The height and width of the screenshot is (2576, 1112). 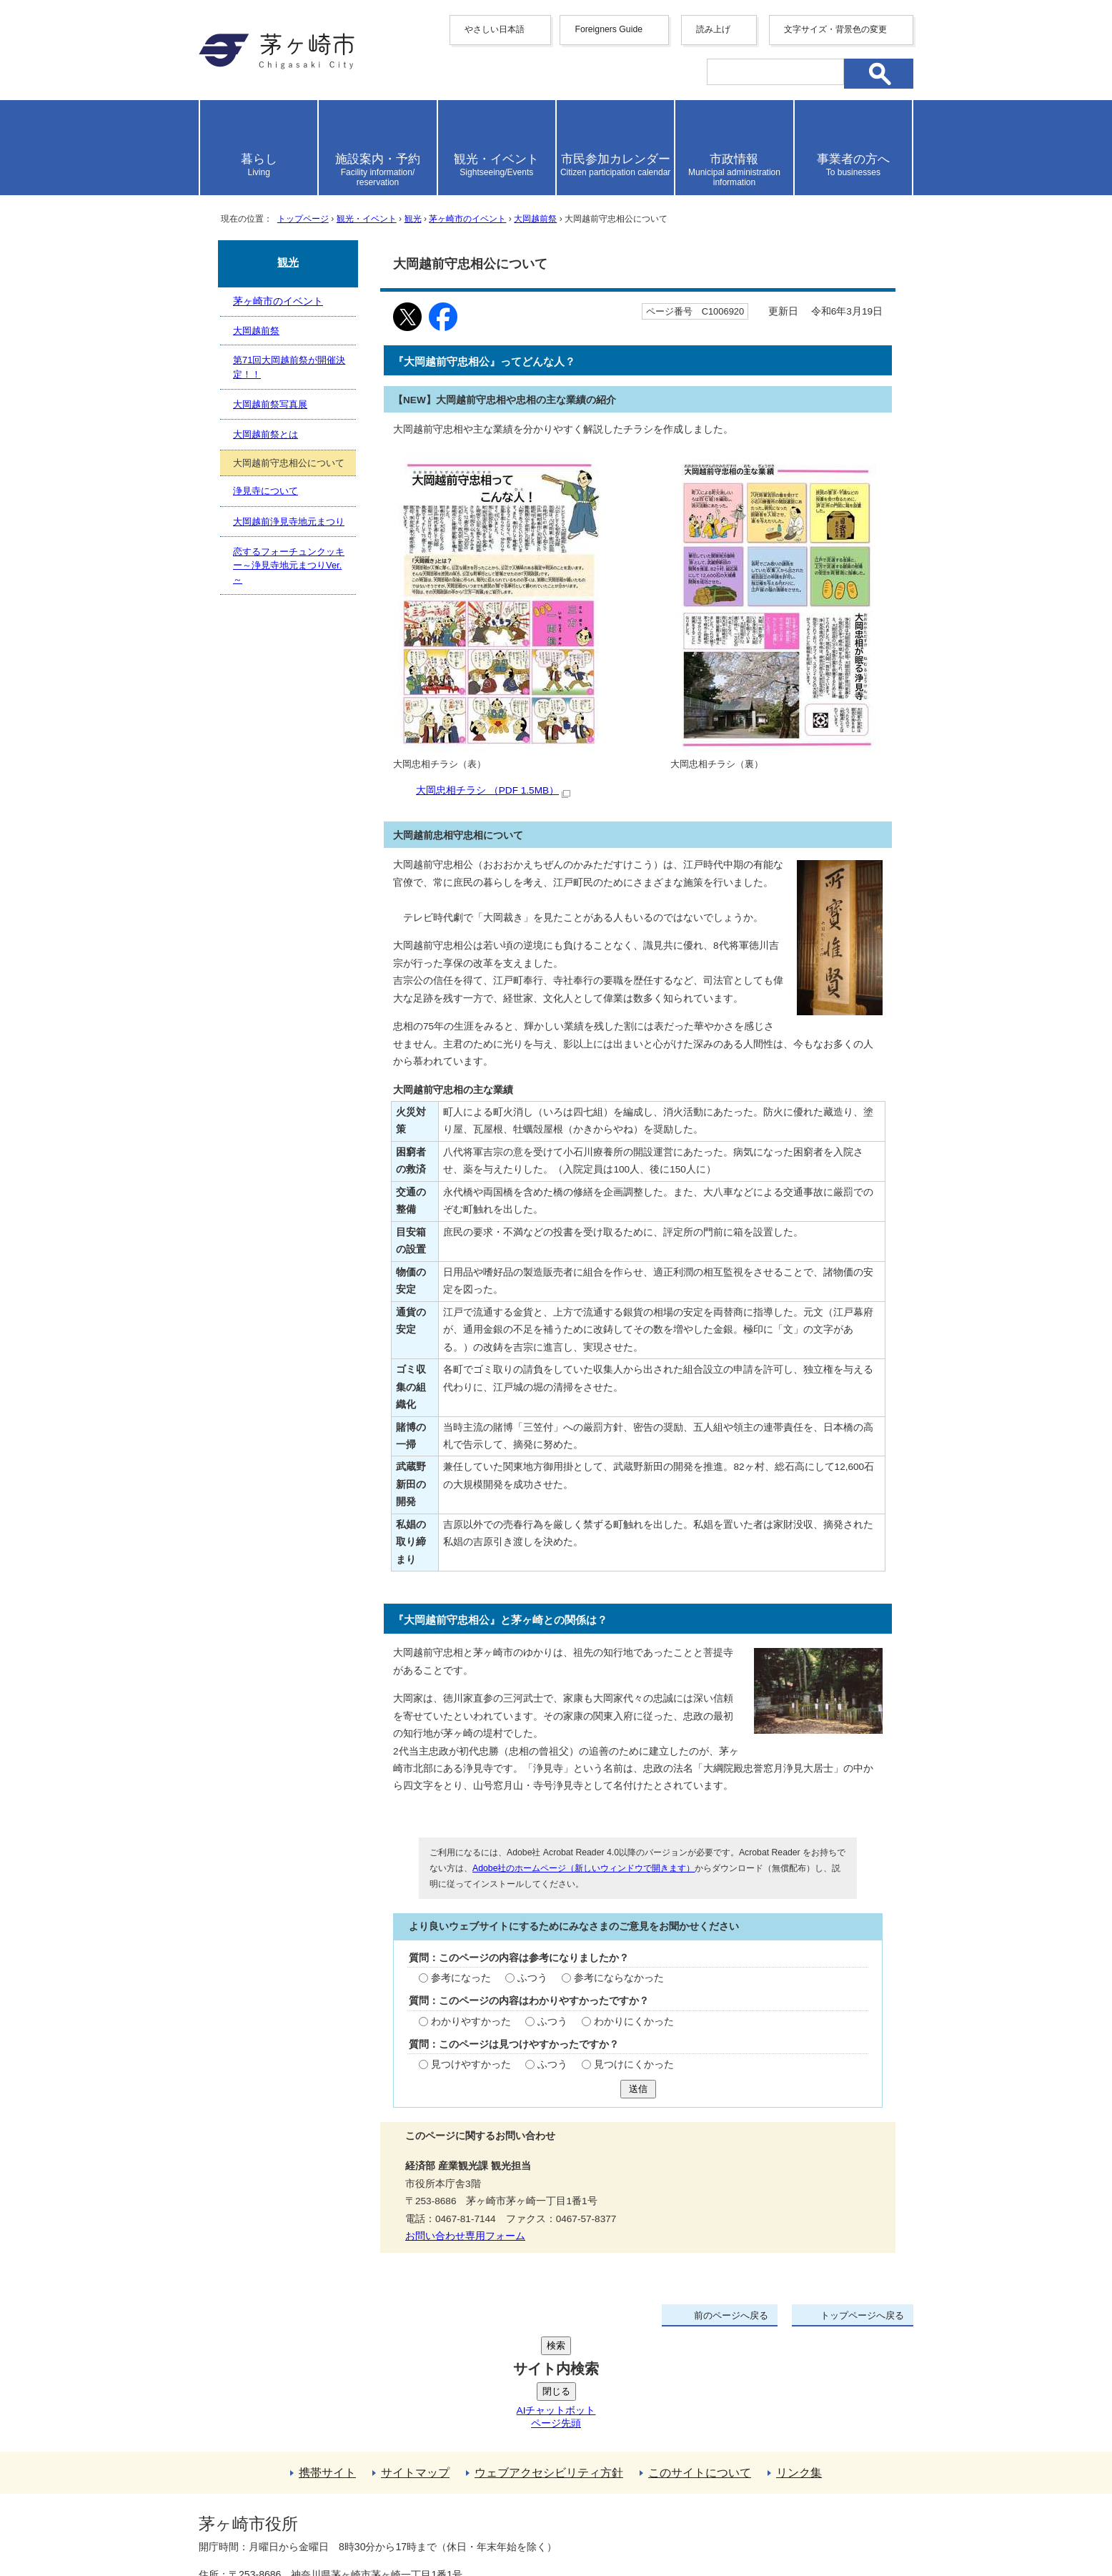 I want to click on このサイトについて, so click(x=699, y=2365).